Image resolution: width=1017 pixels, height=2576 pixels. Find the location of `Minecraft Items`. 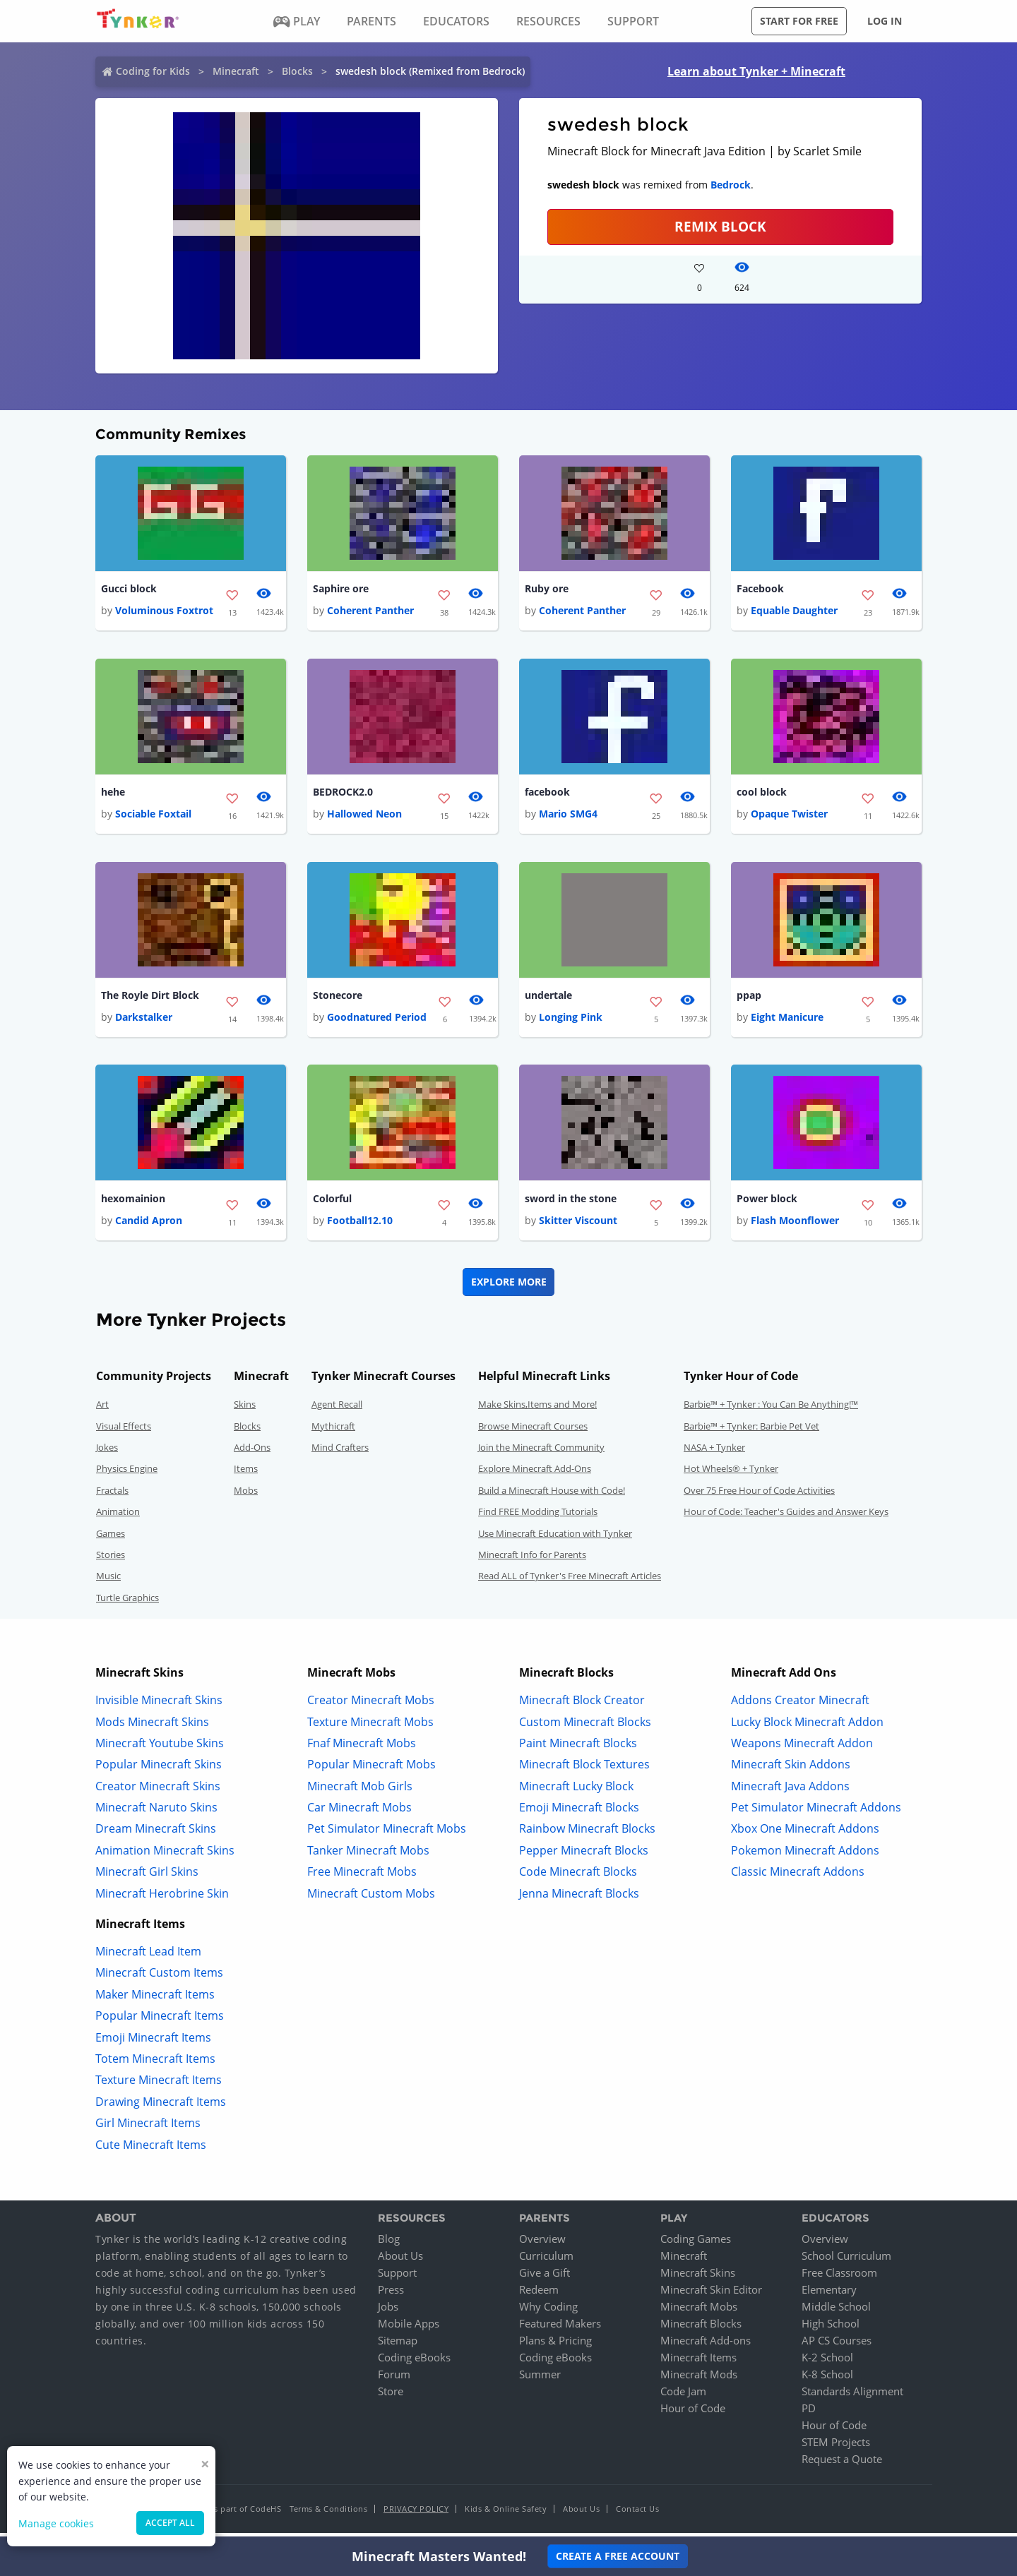

Minecraft Items is located at coordinates (698, 2363).